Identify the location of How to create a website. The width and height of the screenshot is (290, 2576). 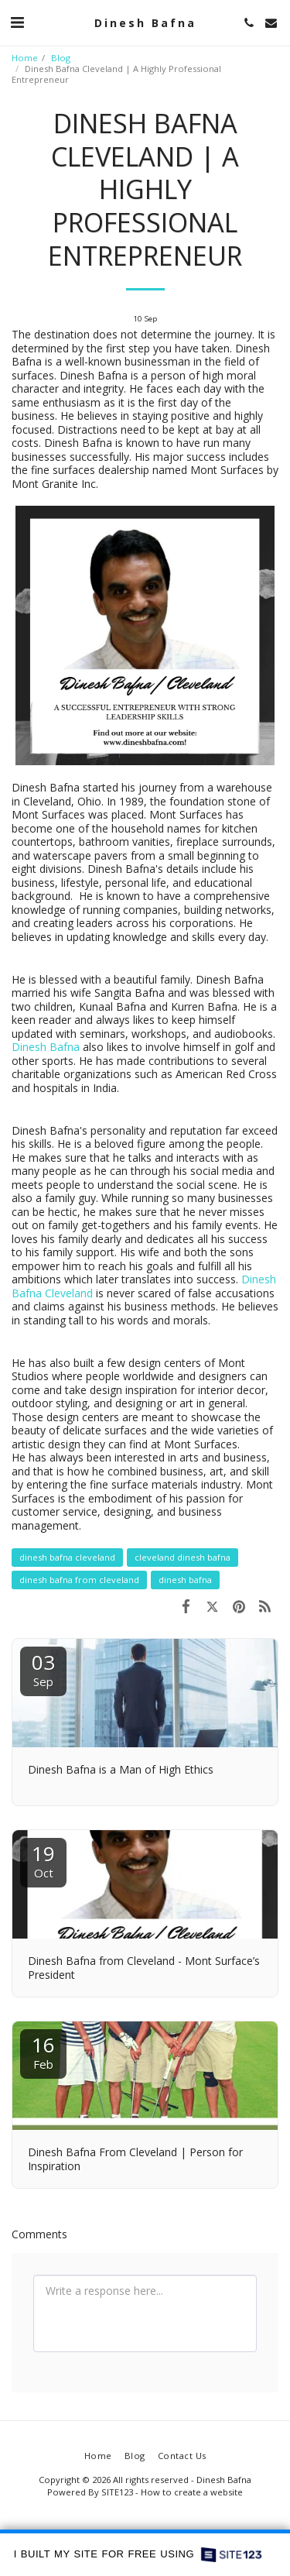
(192, 2492).